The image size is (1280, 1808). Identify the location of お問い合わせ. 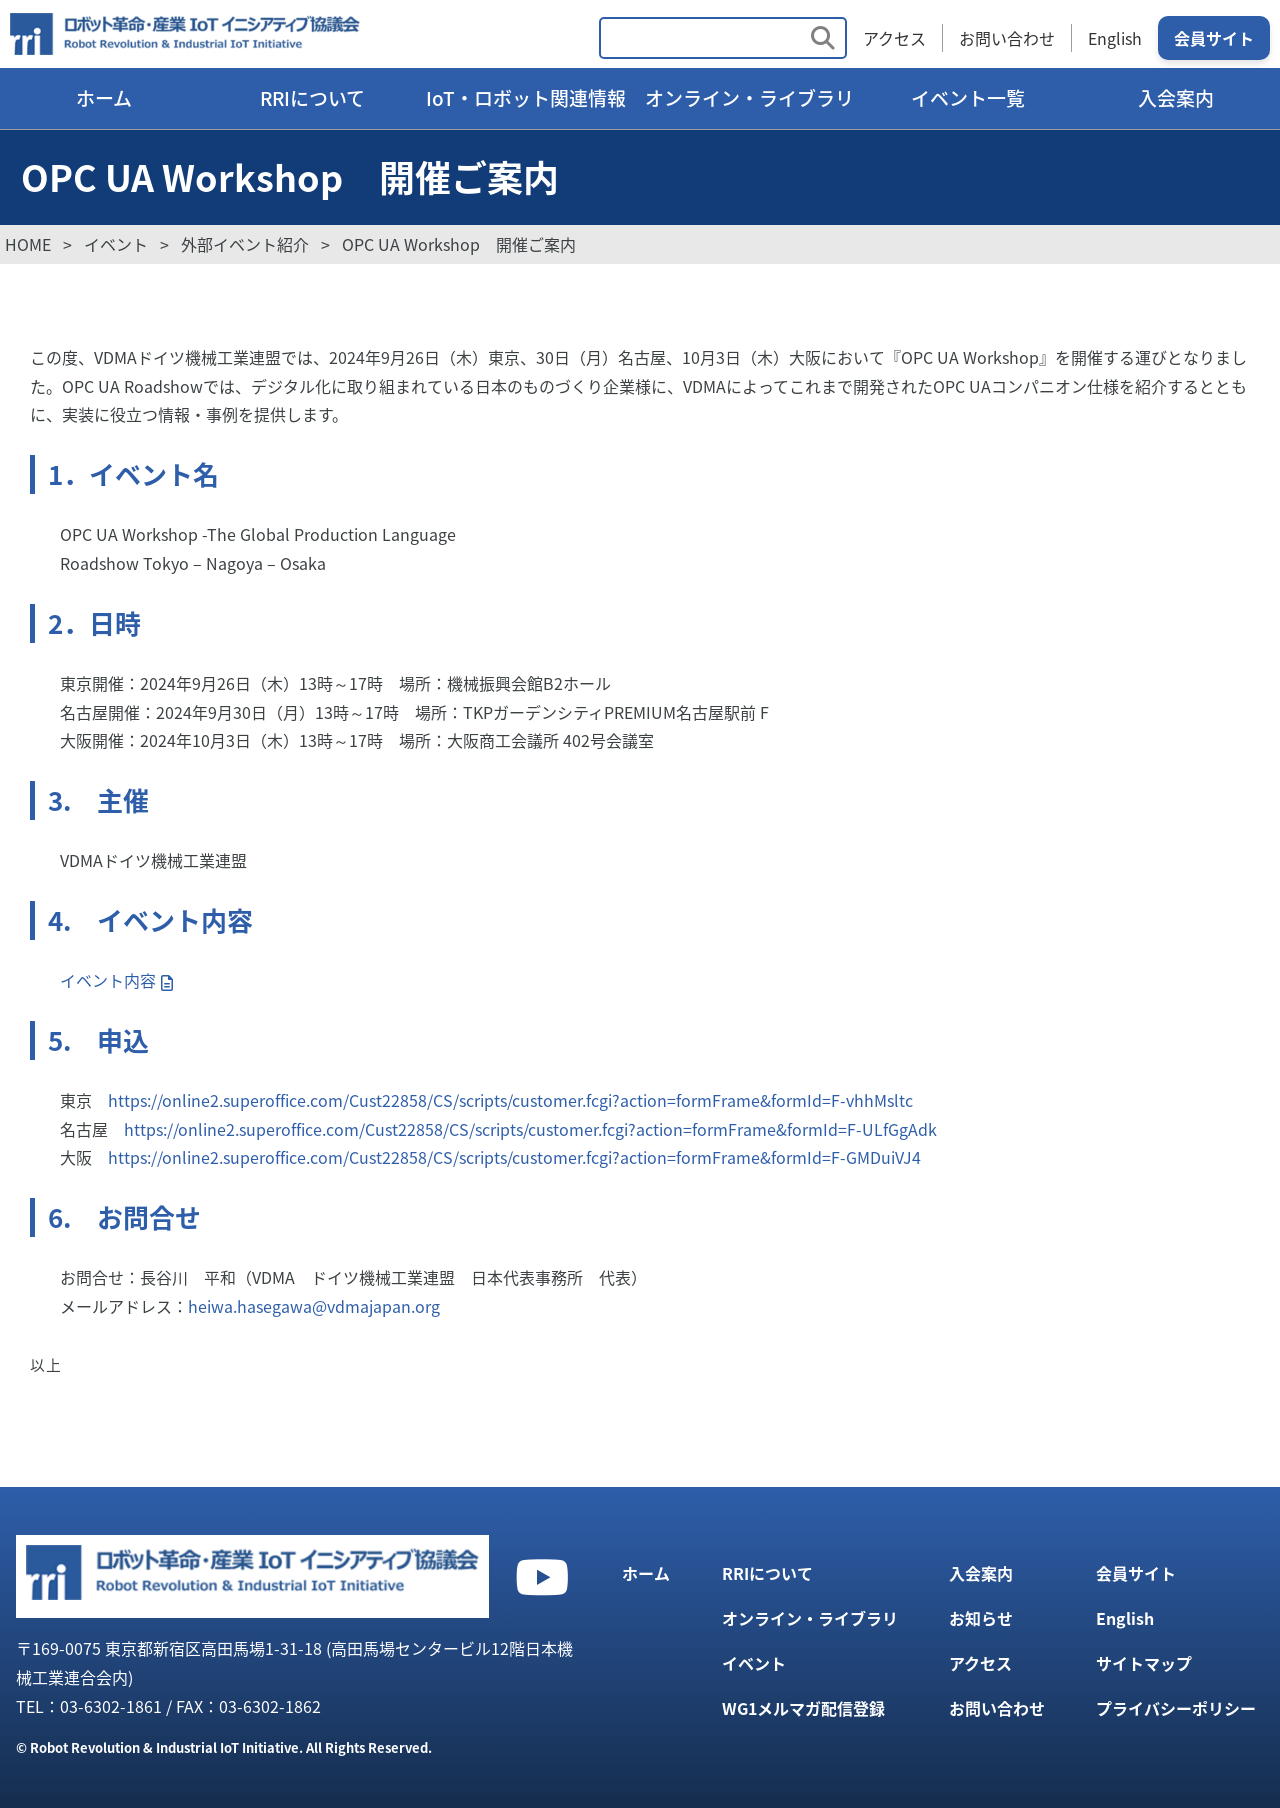
(1007, 38).